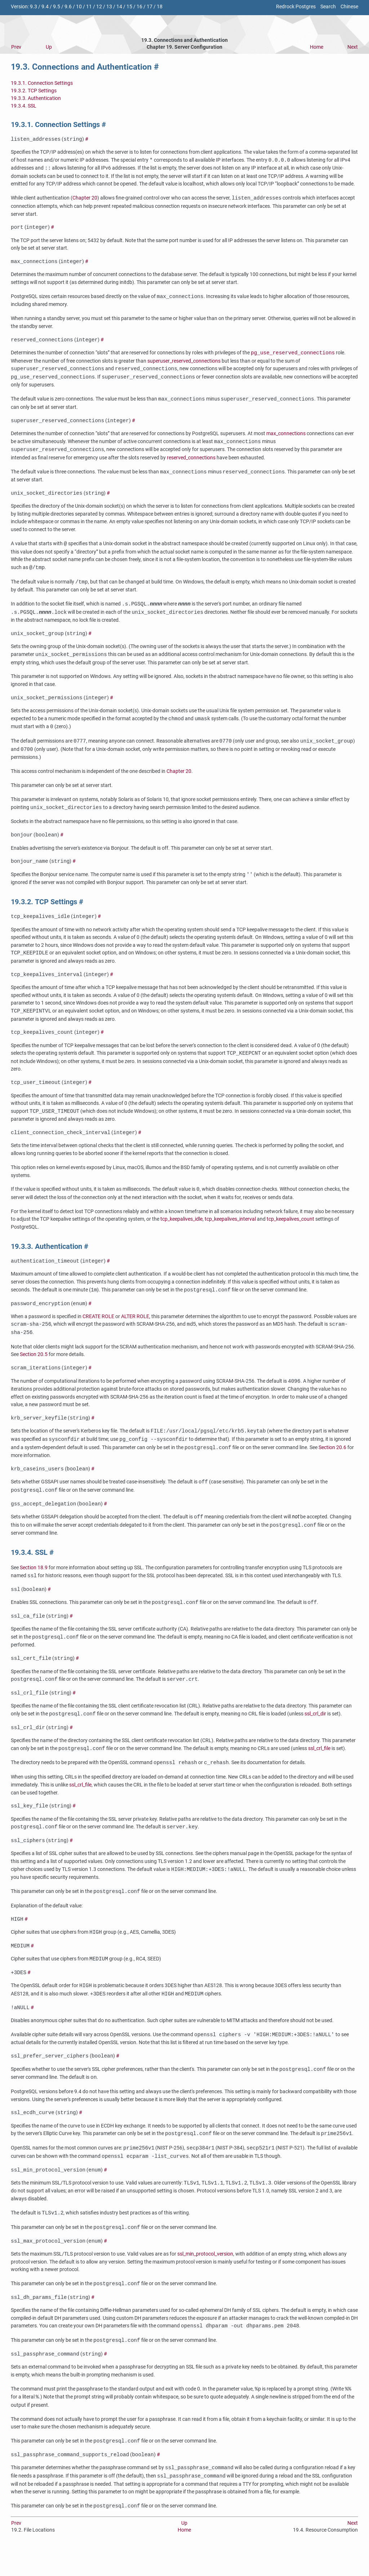  What do you see at coordinates (109, 7) in the screenshot?
I see `13` at bounding box center [109, 7].